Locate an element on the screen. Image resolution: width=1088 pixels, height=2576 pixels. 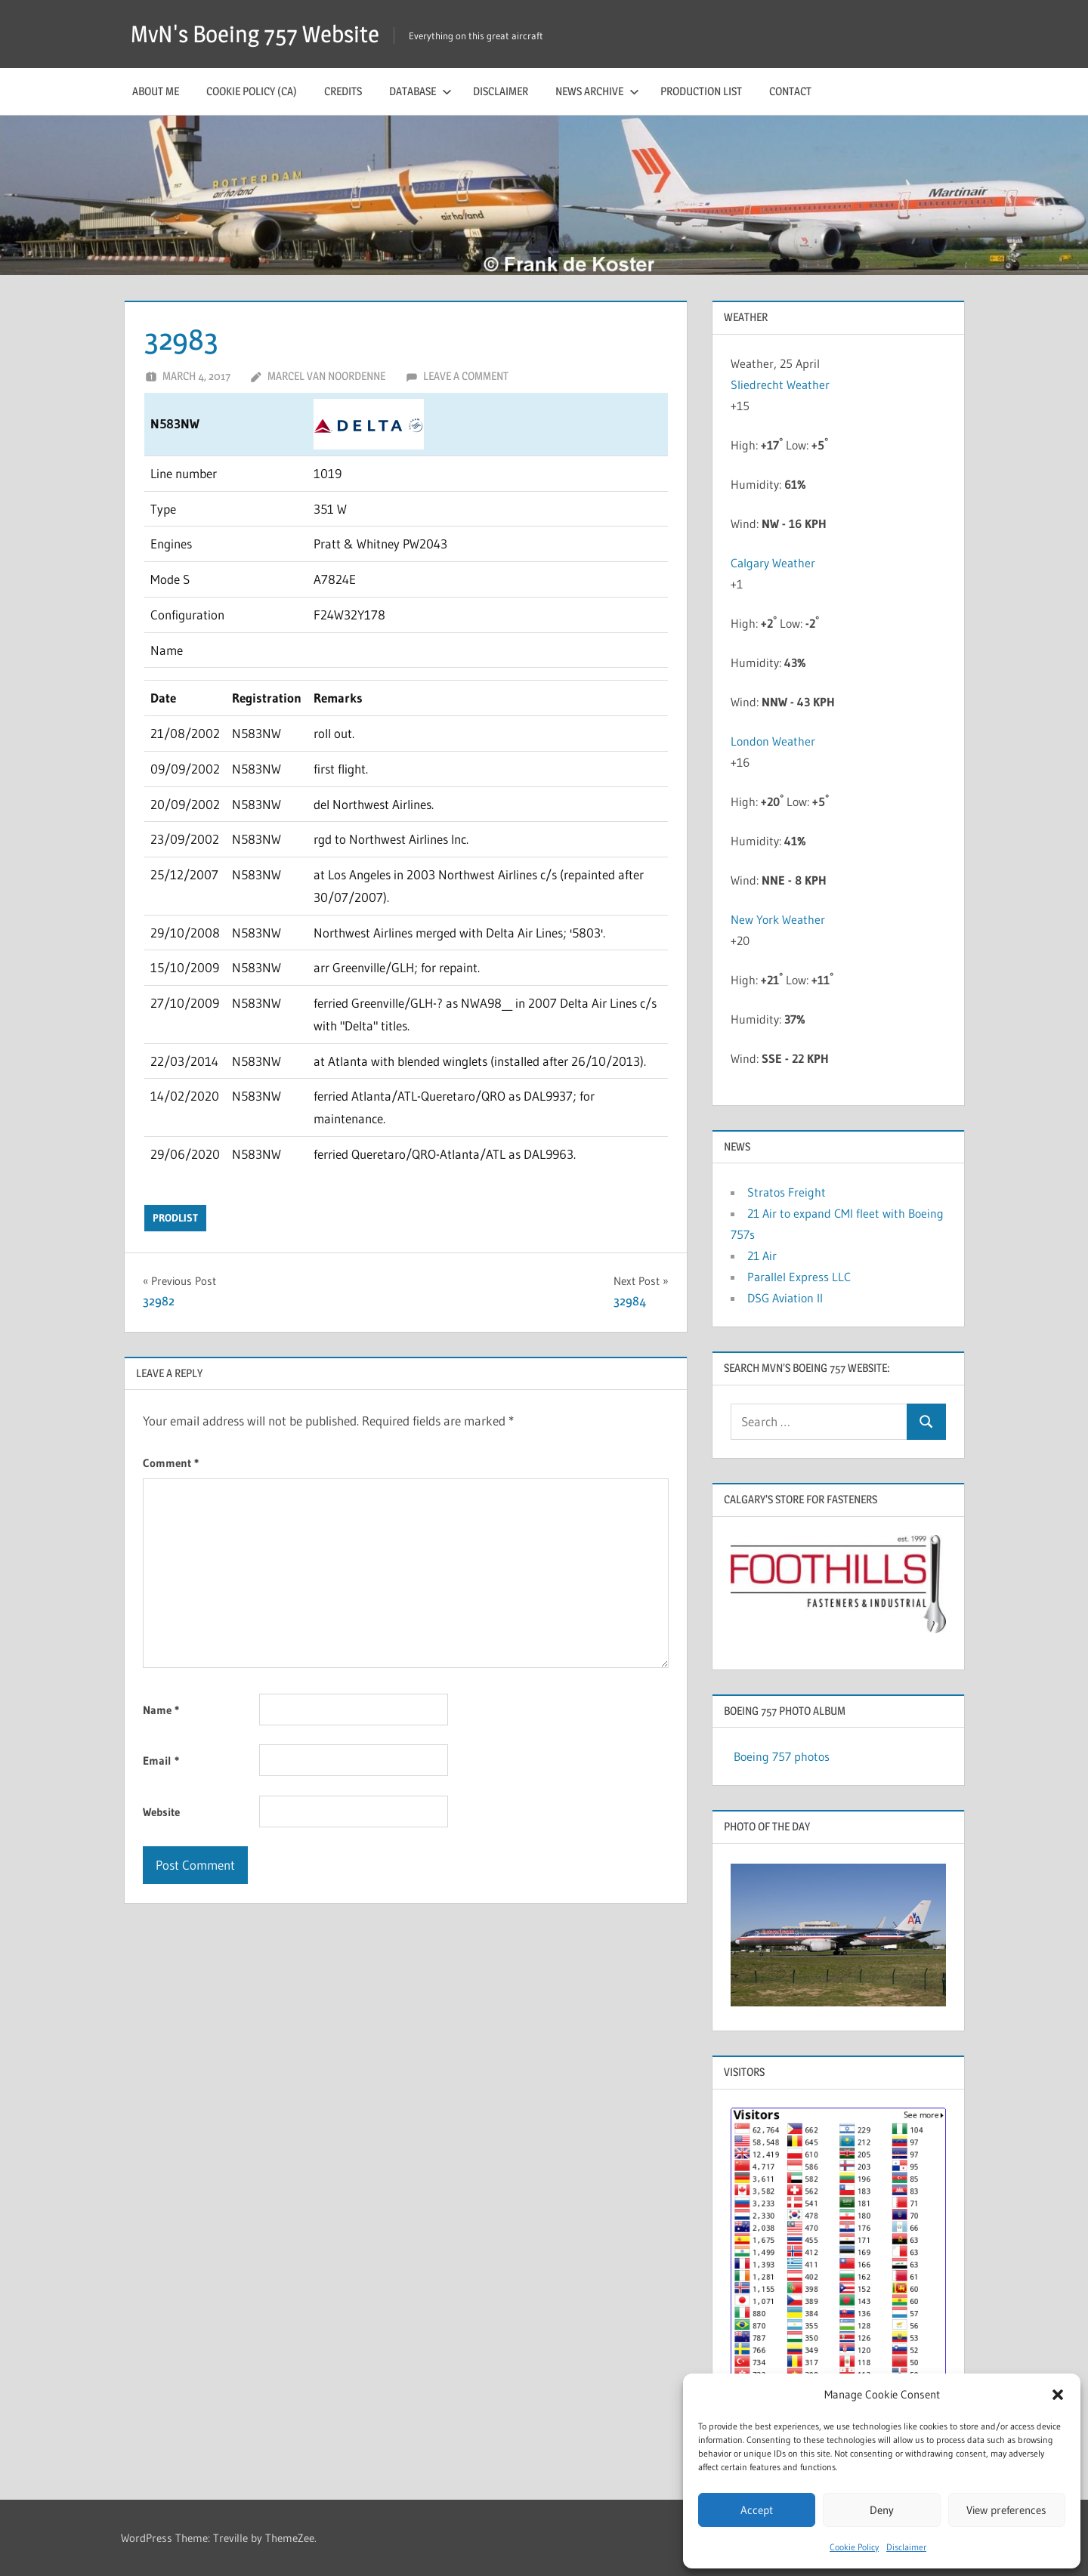
Calgary Weather is located at coordinates (773, 562).